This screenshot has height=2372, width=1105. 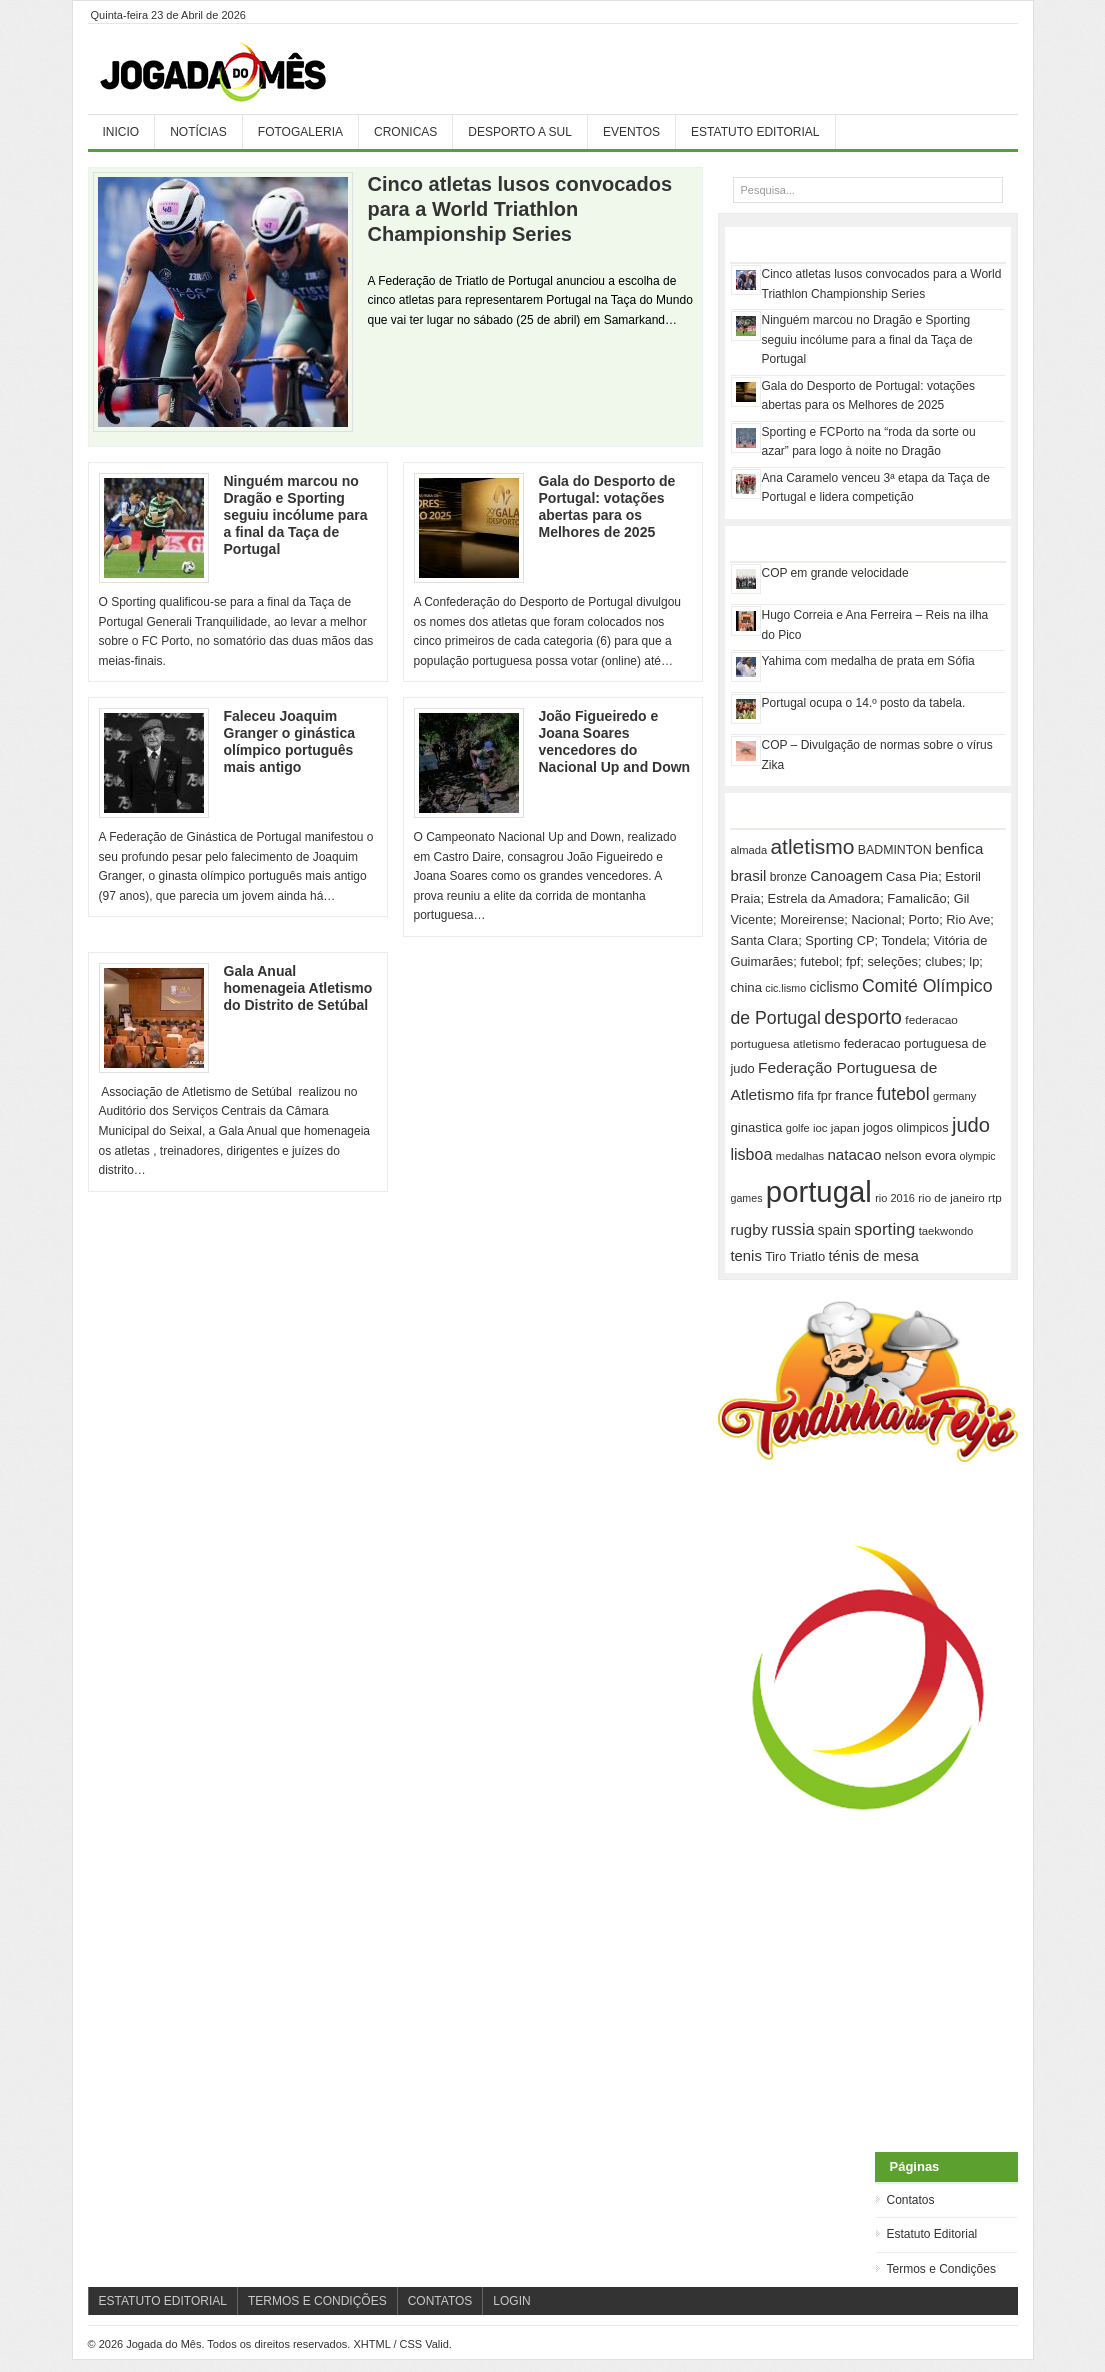 I want to click on fifa, so click(x=806, y=1096).